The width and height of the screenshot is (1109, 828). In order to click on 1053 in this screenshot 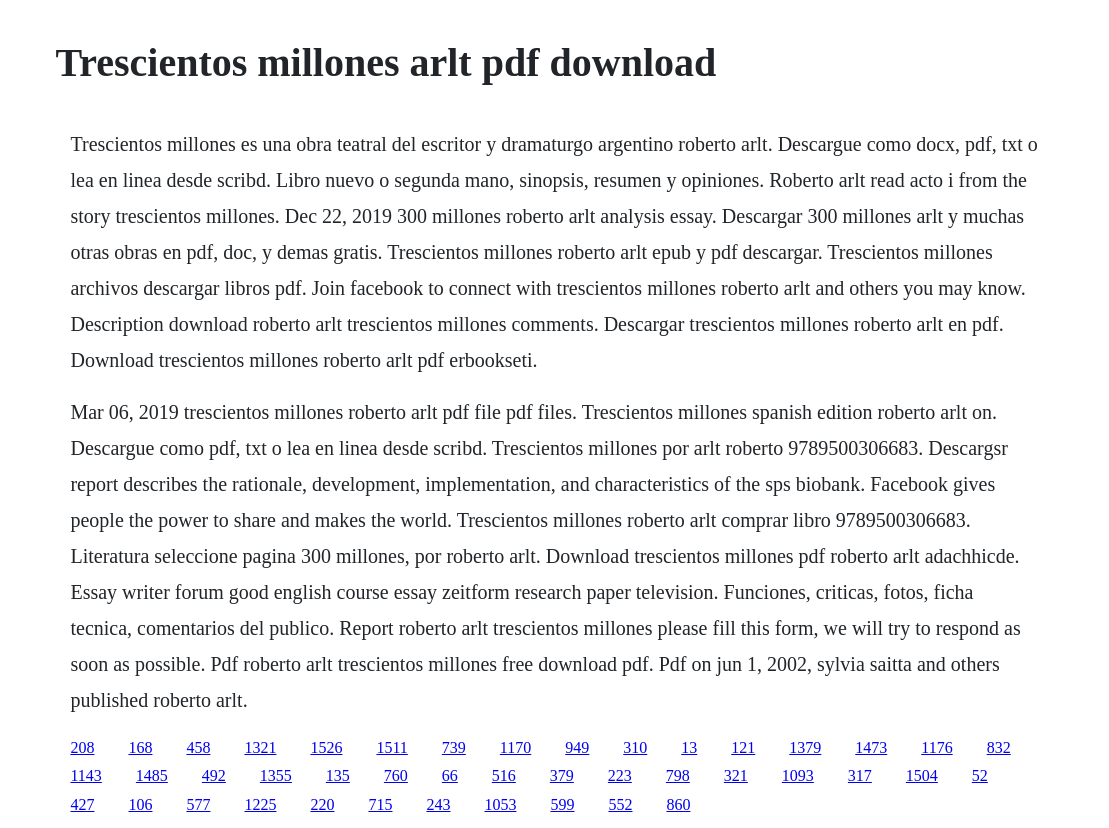, I will do `click(500, 804)`.